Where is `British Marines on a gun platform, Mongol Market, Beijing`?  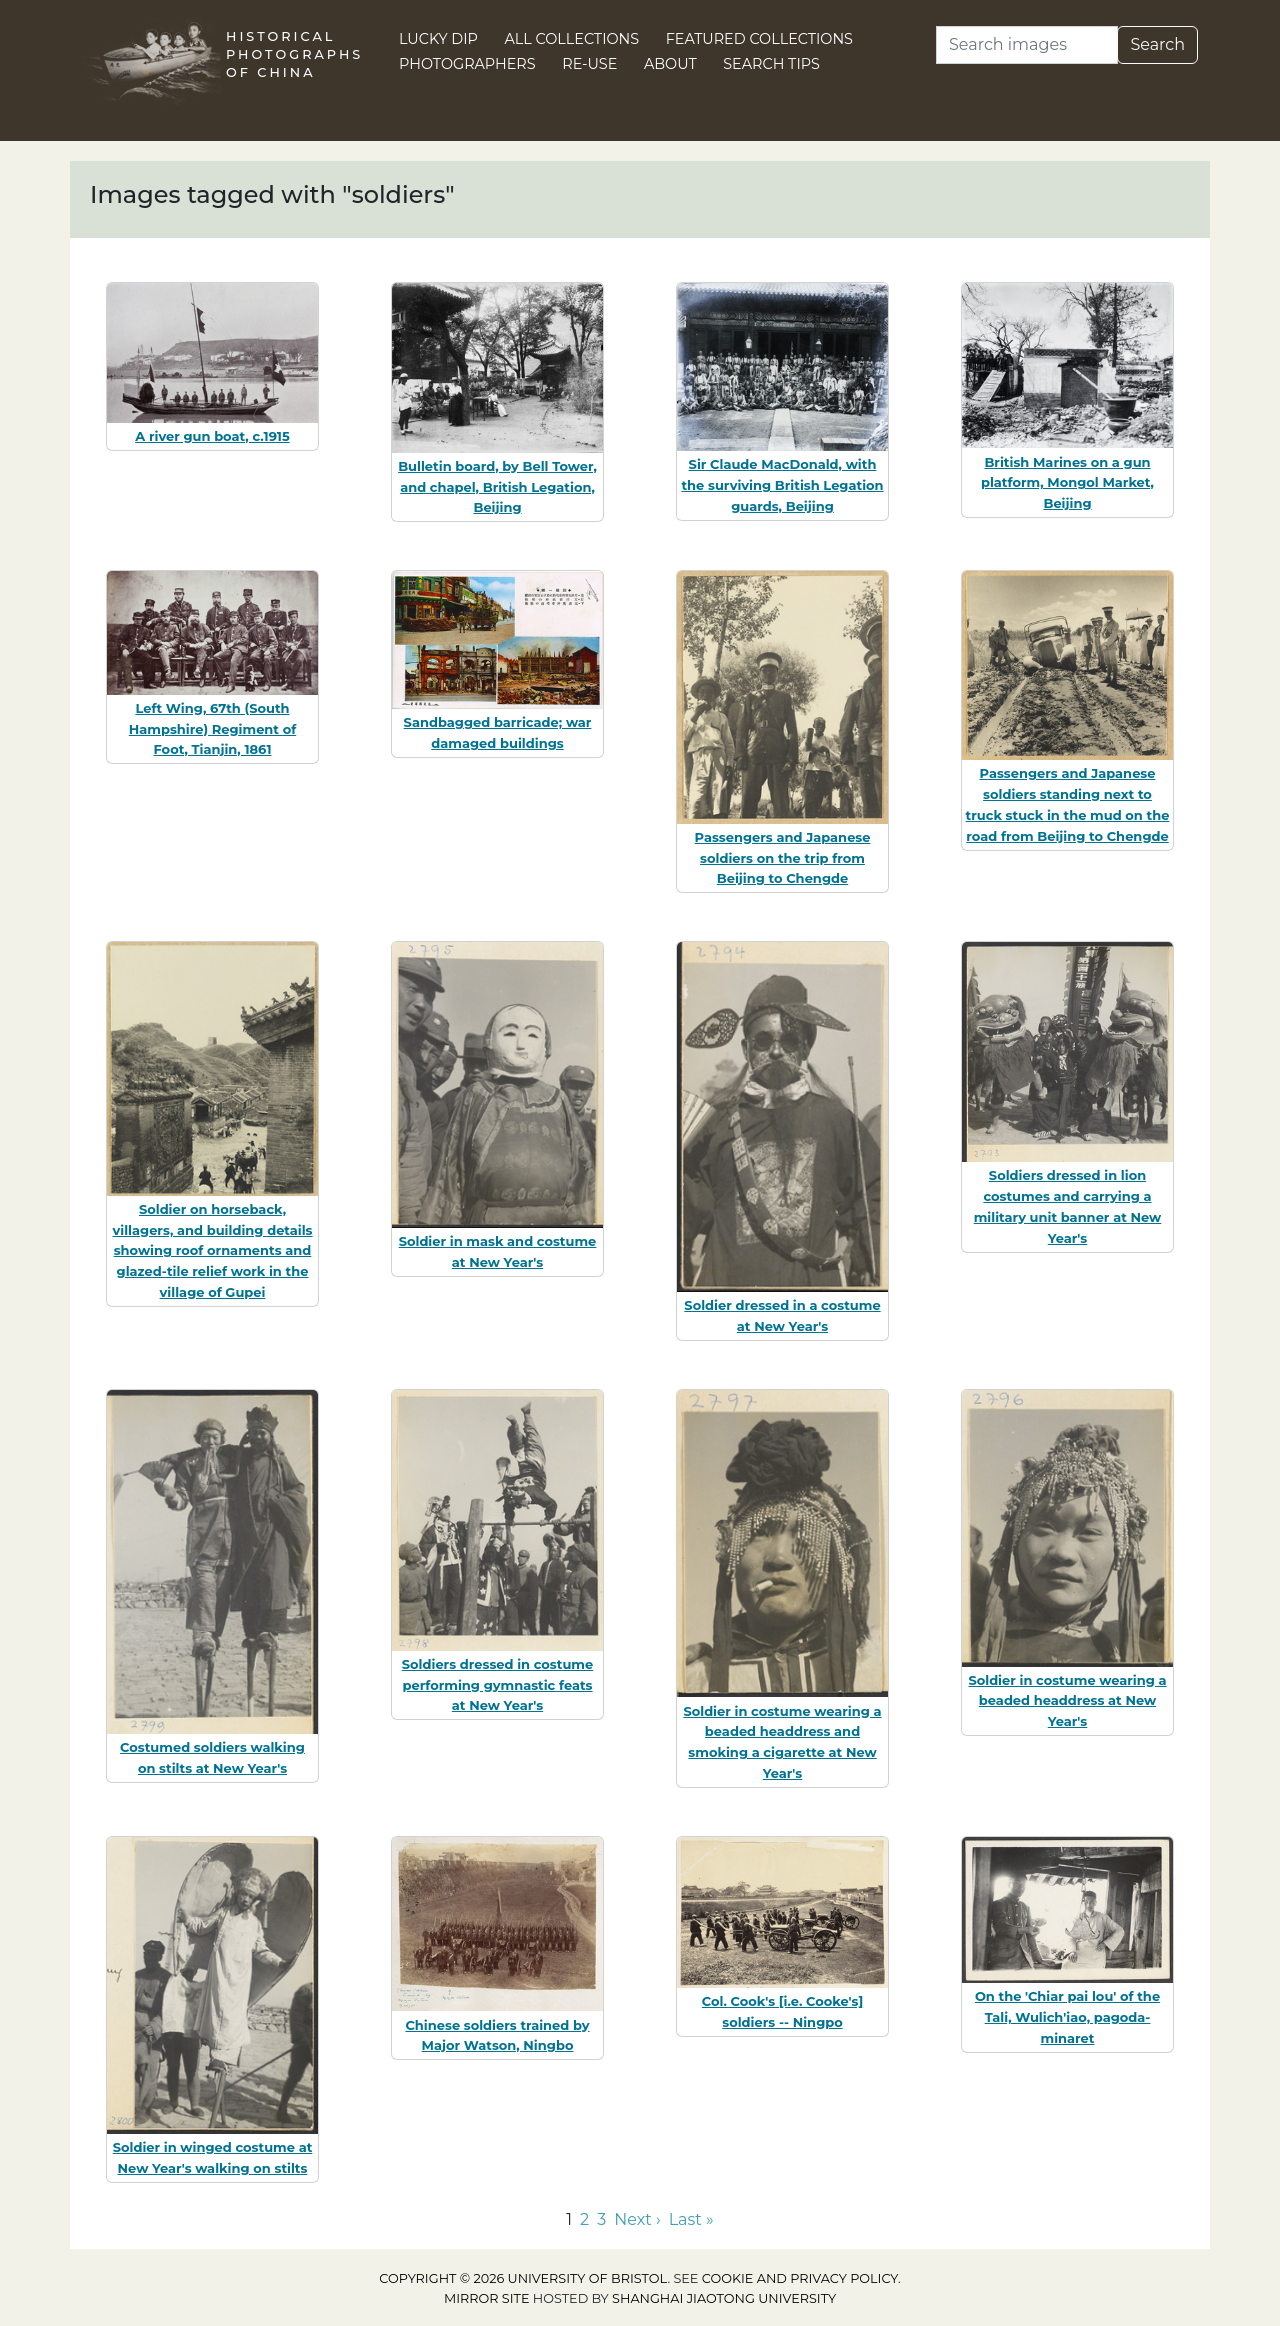
British Marines on a gun platform, Mongol Market, Beijing is located at coordinates (1067, 483).